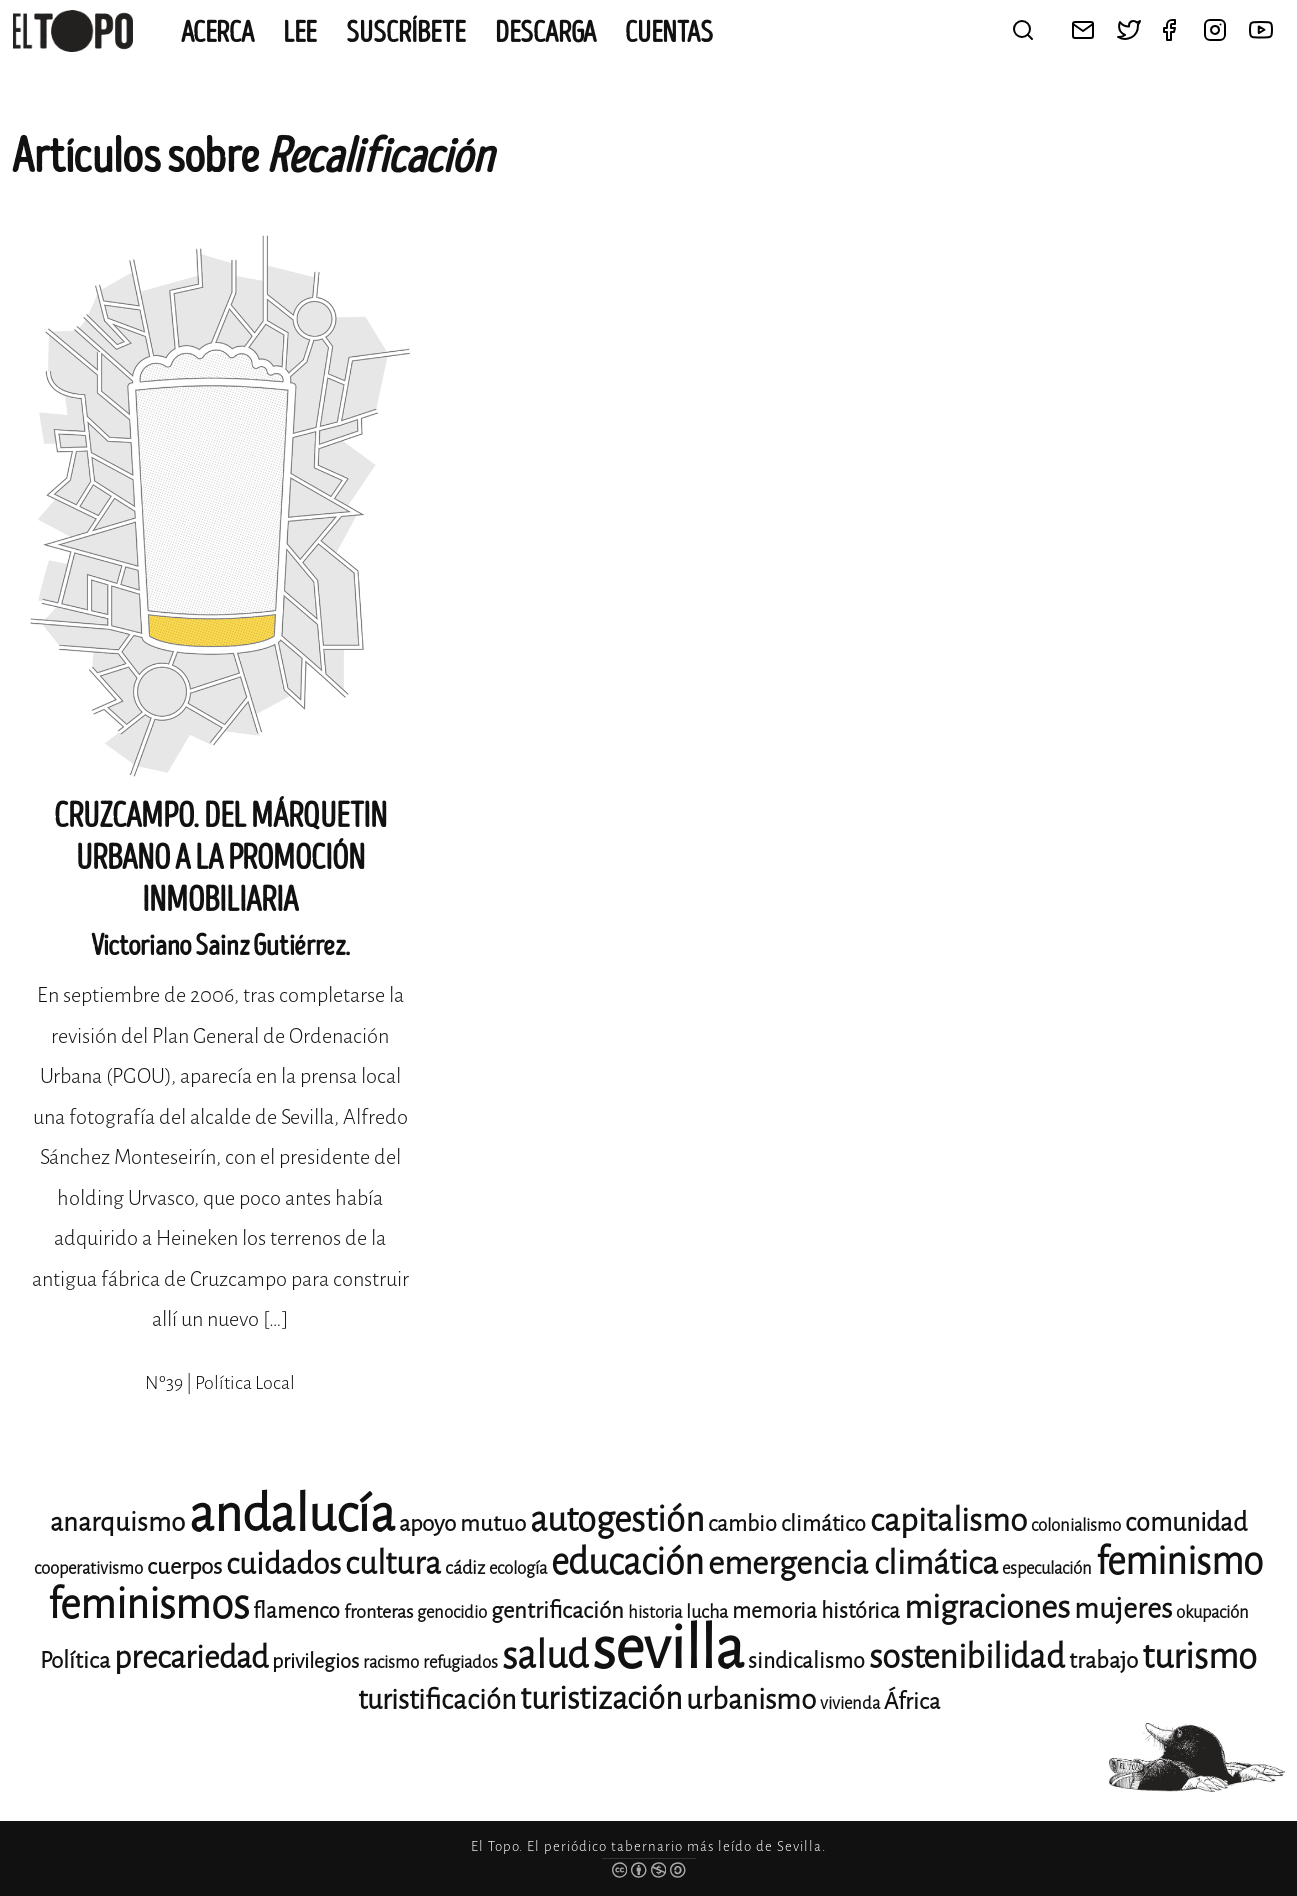 Image resolution: width=1297 pixels, height=1896 pixels. What do you see at coordinates (545, 1655) in the screenshot?
I see `salud [salud (33 elementos)]` at bounding box center [545, 1655].